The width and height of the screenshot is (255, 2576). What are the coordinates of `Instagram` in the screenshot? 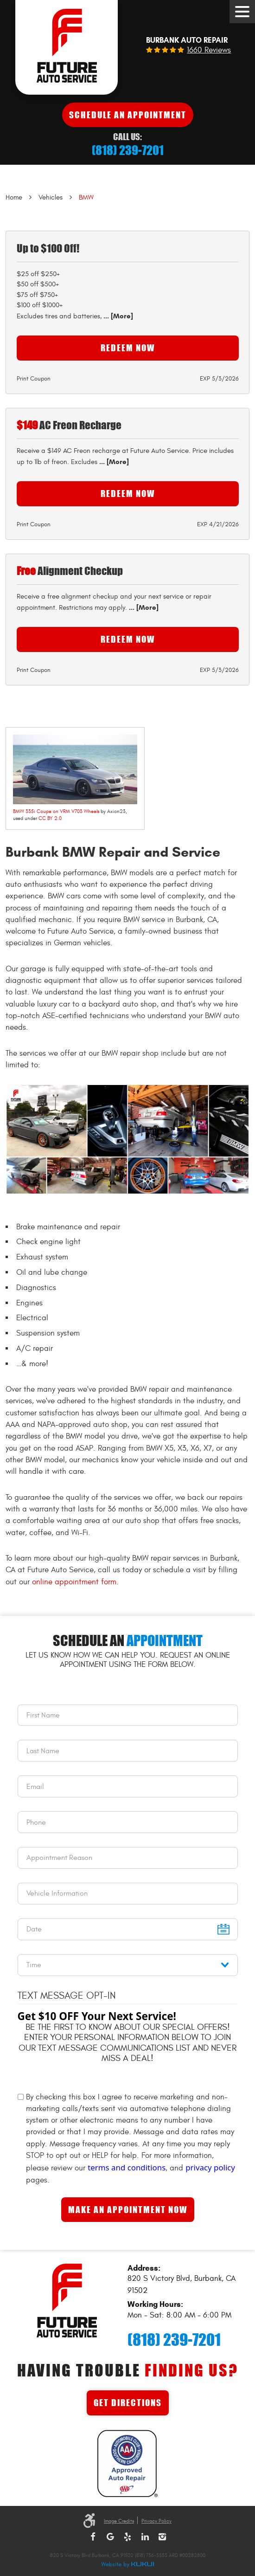 It's located at (162, 2537).